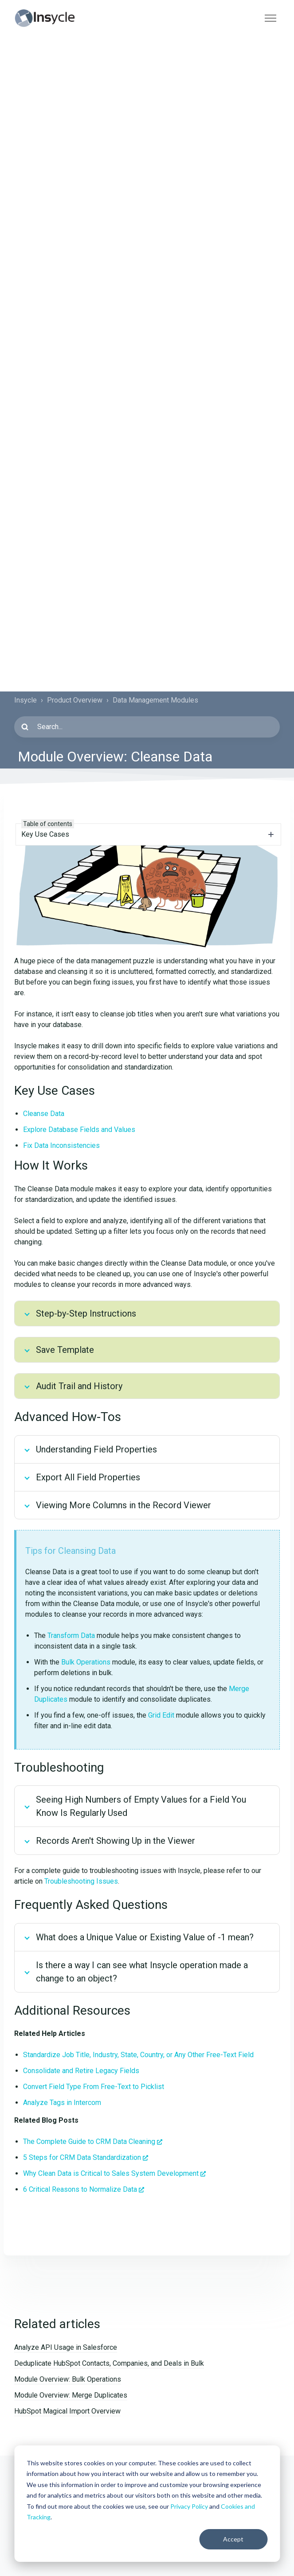 This screenshot has width=294, height=2576. What do you see at coordinates (147, 2503) in the screenshot?
I see `[dialog]` at bounding box center [147, 2503].